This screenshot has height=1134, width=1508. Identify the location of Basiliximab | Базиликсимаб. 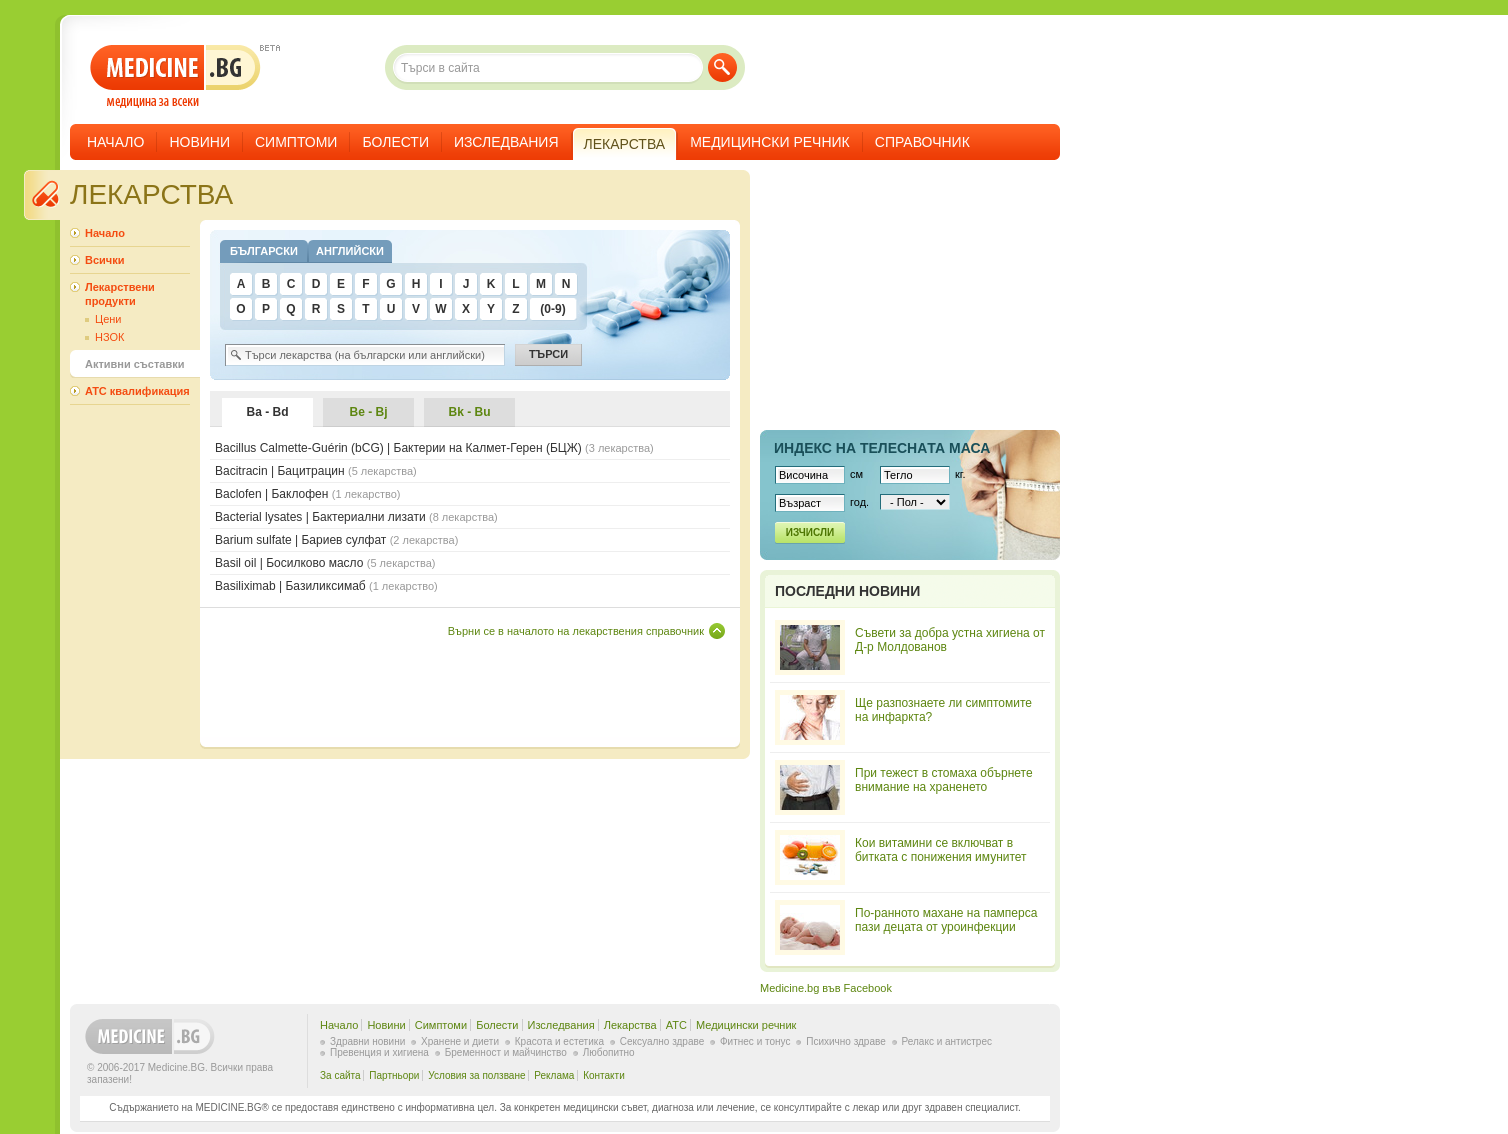
(326, 586).